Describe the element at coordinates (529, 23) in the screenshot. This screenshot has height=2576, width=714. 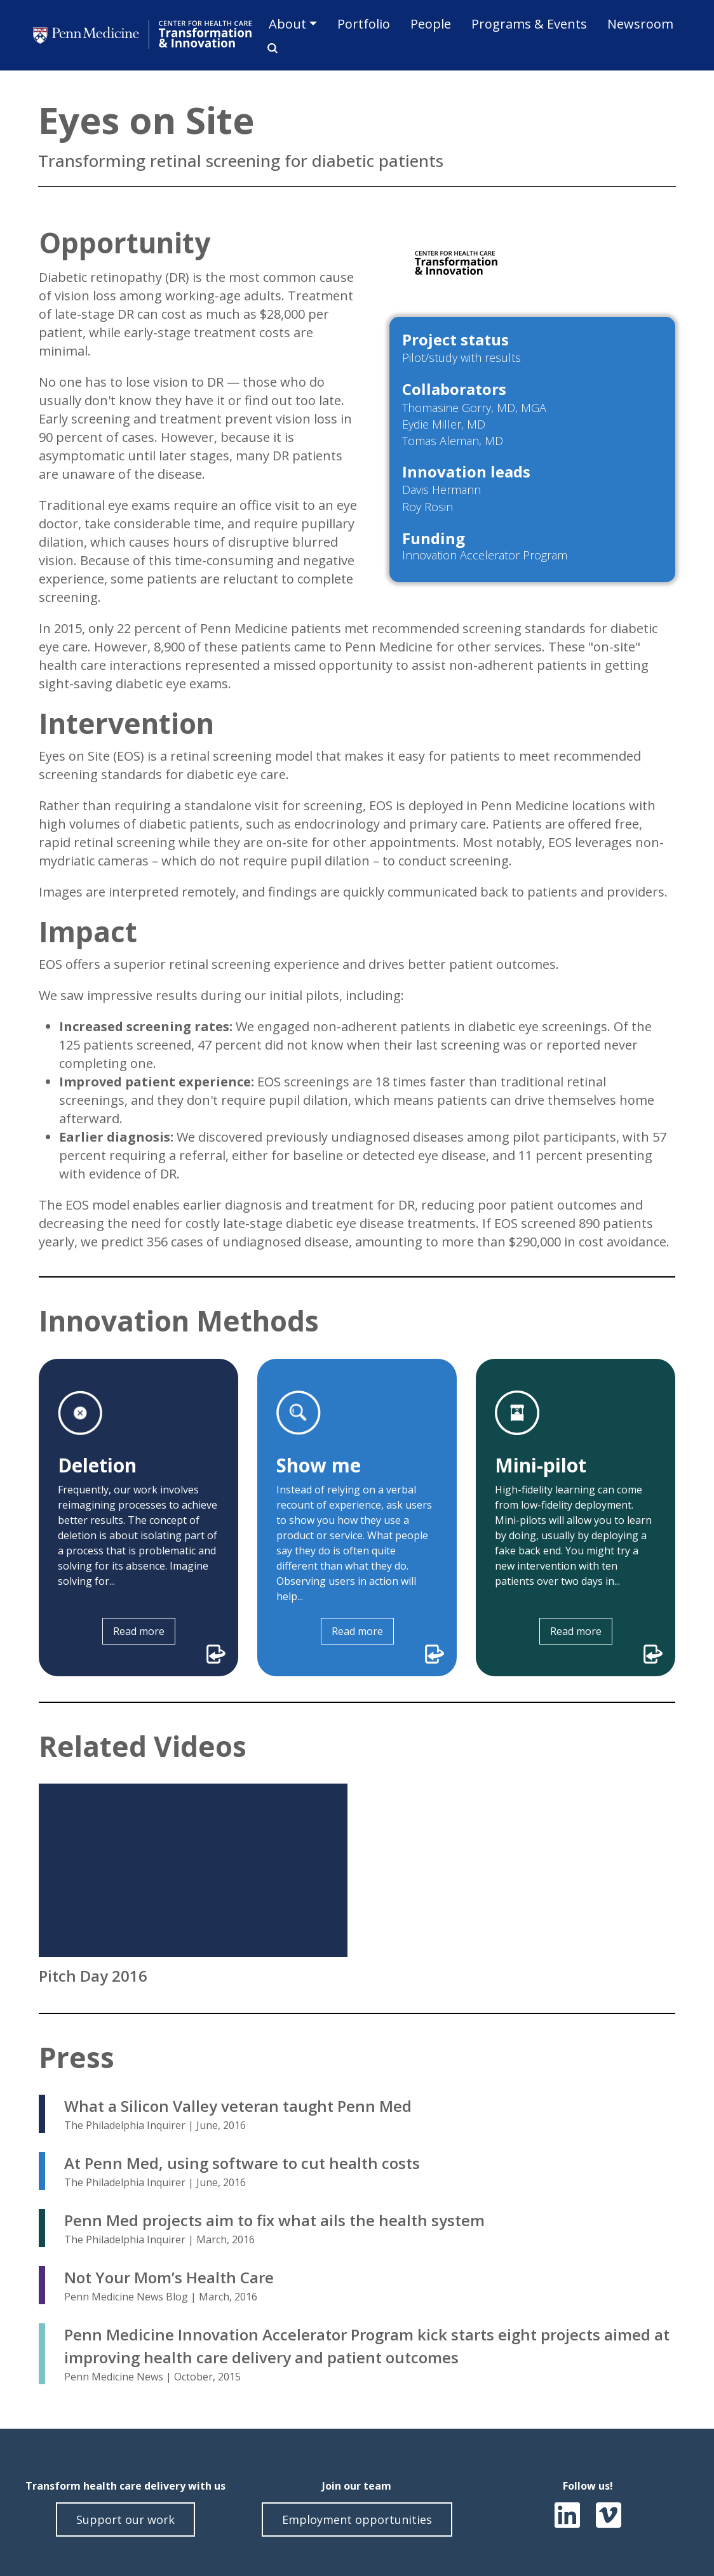
I see `Programs & Events` at that location.